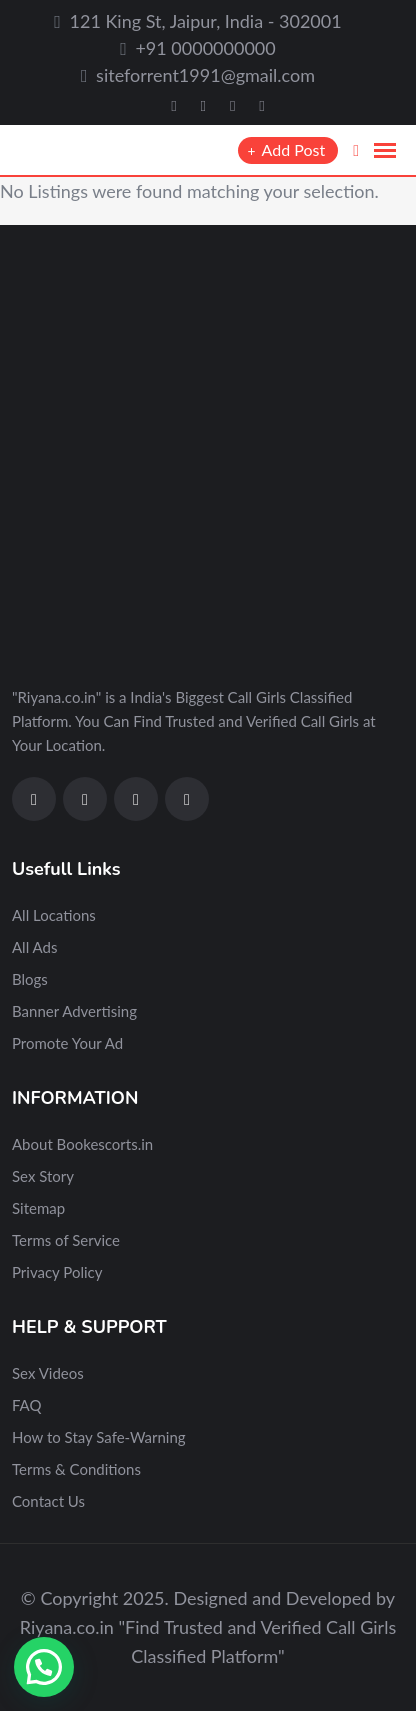  What do you see at coordinates (38, 1208) in the screenshot?
I see `Sitemap` at bounding box center [38, 1208].